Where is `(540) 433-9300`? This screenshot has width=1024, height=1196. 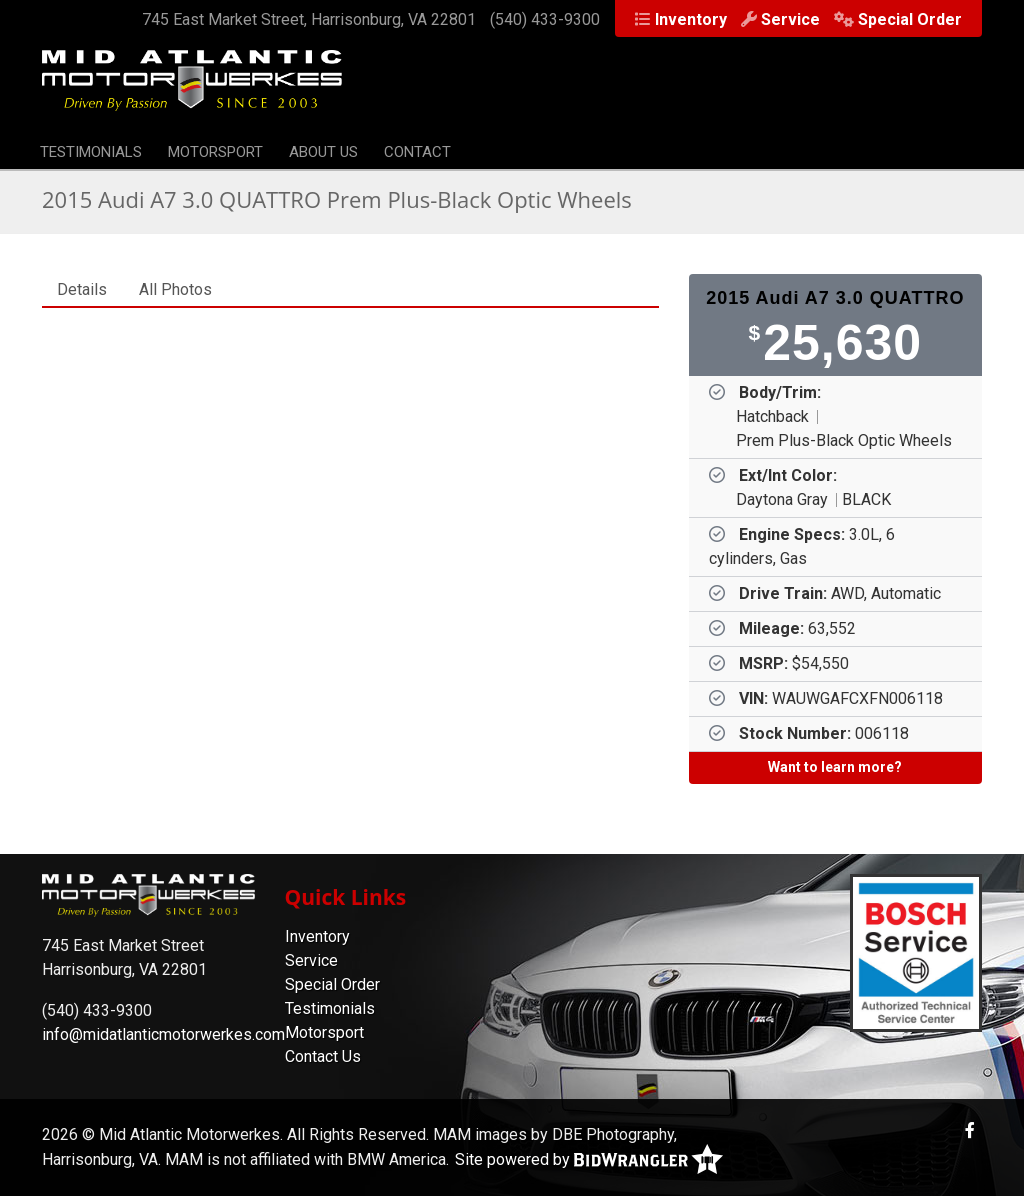
(540) 433-9300 is located at coordinates (545, 19).